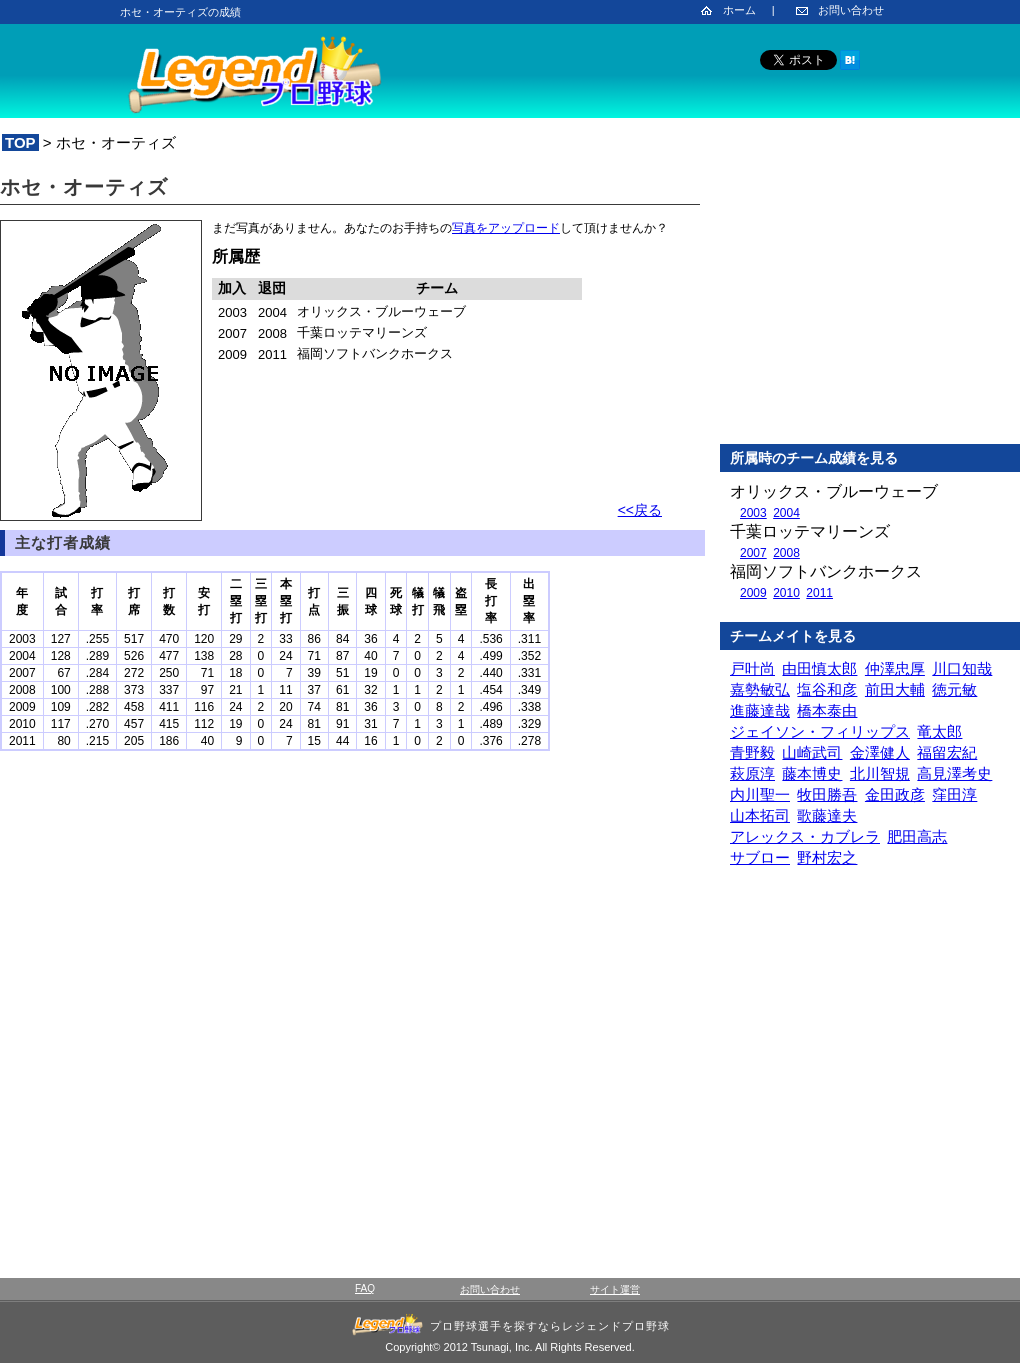  I want to click on 2010, so click(786, 593).